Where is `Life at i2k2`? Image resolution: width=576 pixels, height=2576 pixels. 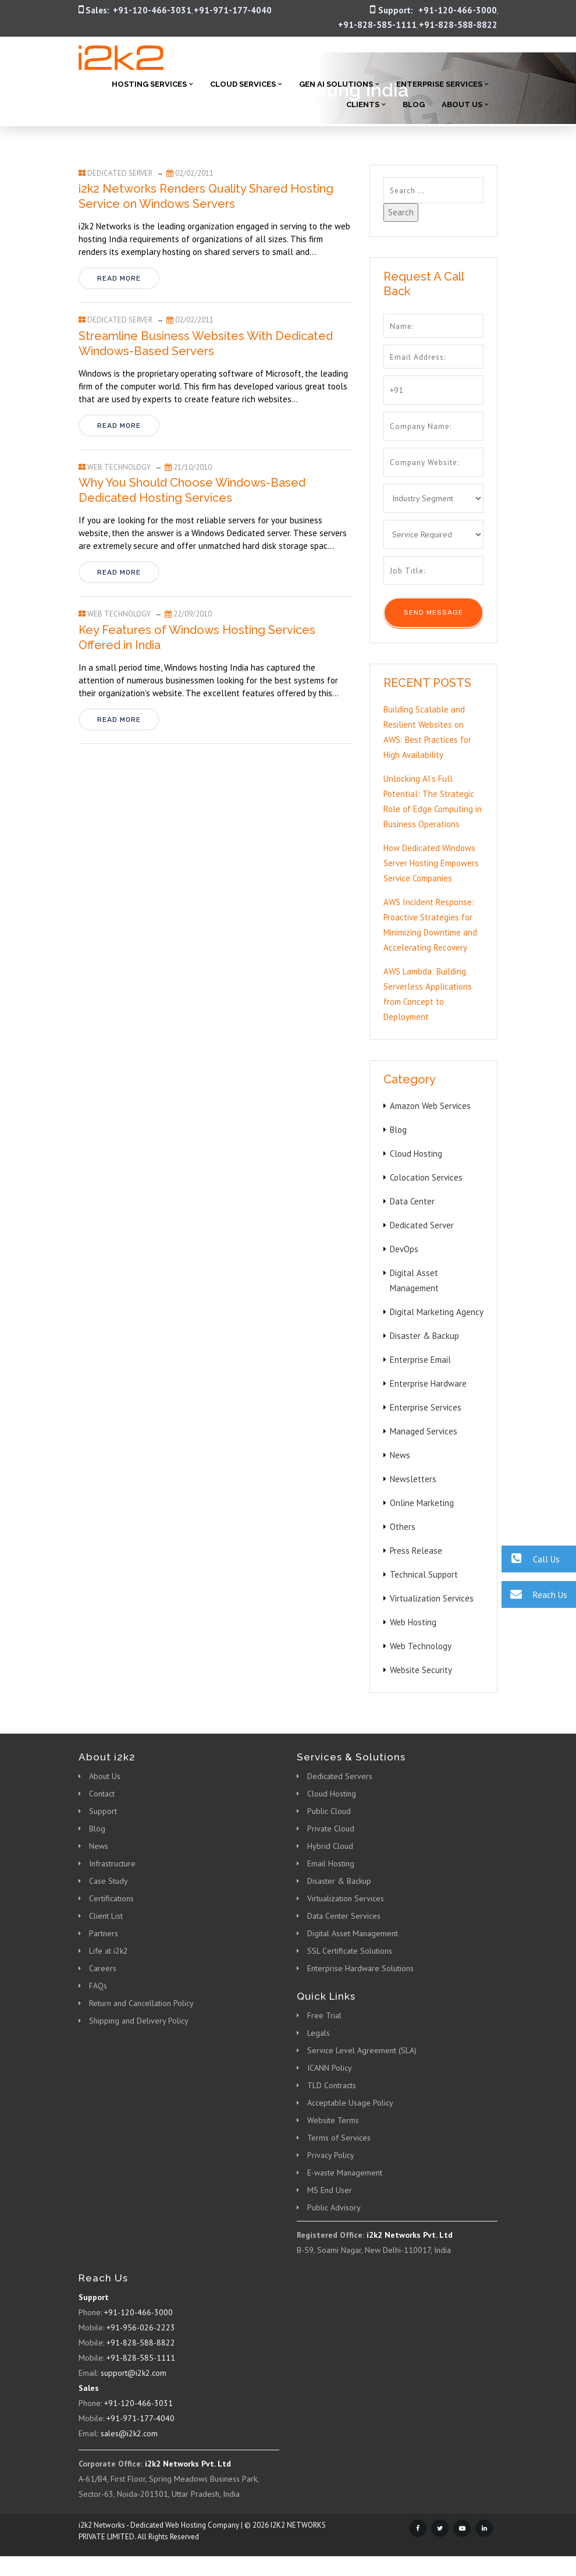
Life at i2k2 is located at coordinates (108, 1951).